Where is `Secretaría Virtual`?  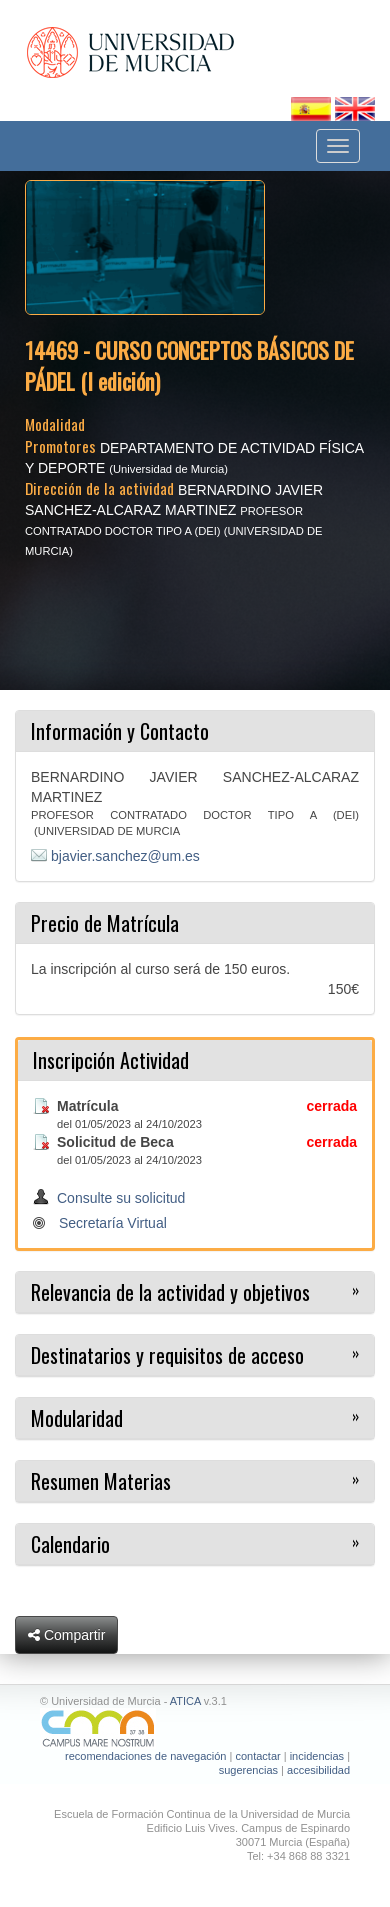
Secretaría Virtual is located at coordinates (113, 1223).